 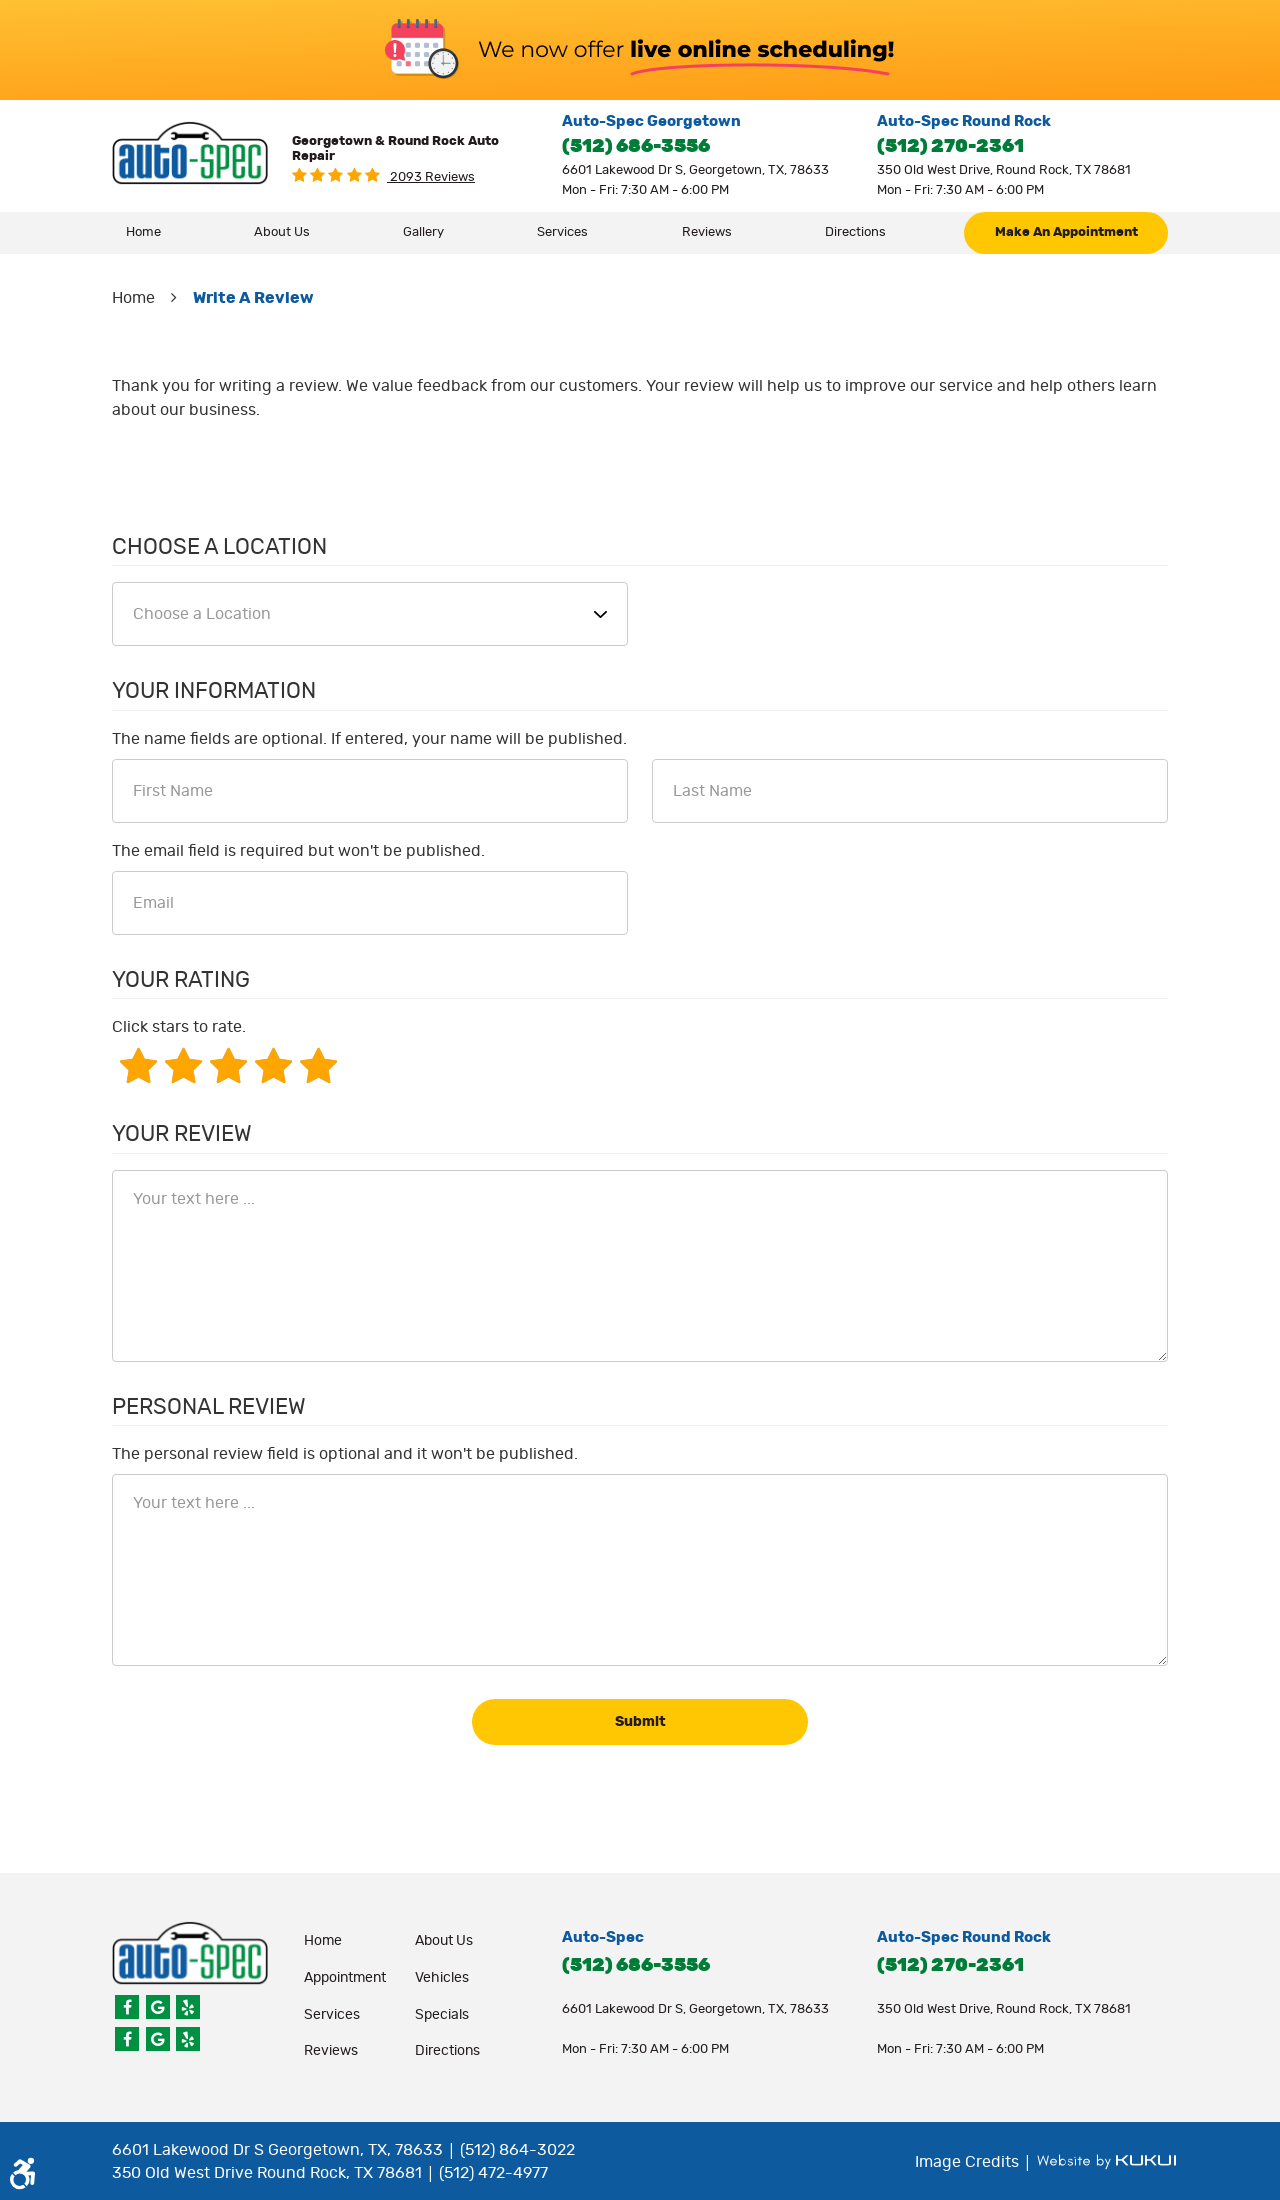 What do you see at coordinates (188, 2007) in the screenshot?
I see `Yelp` at bounding box center [188, 2007].